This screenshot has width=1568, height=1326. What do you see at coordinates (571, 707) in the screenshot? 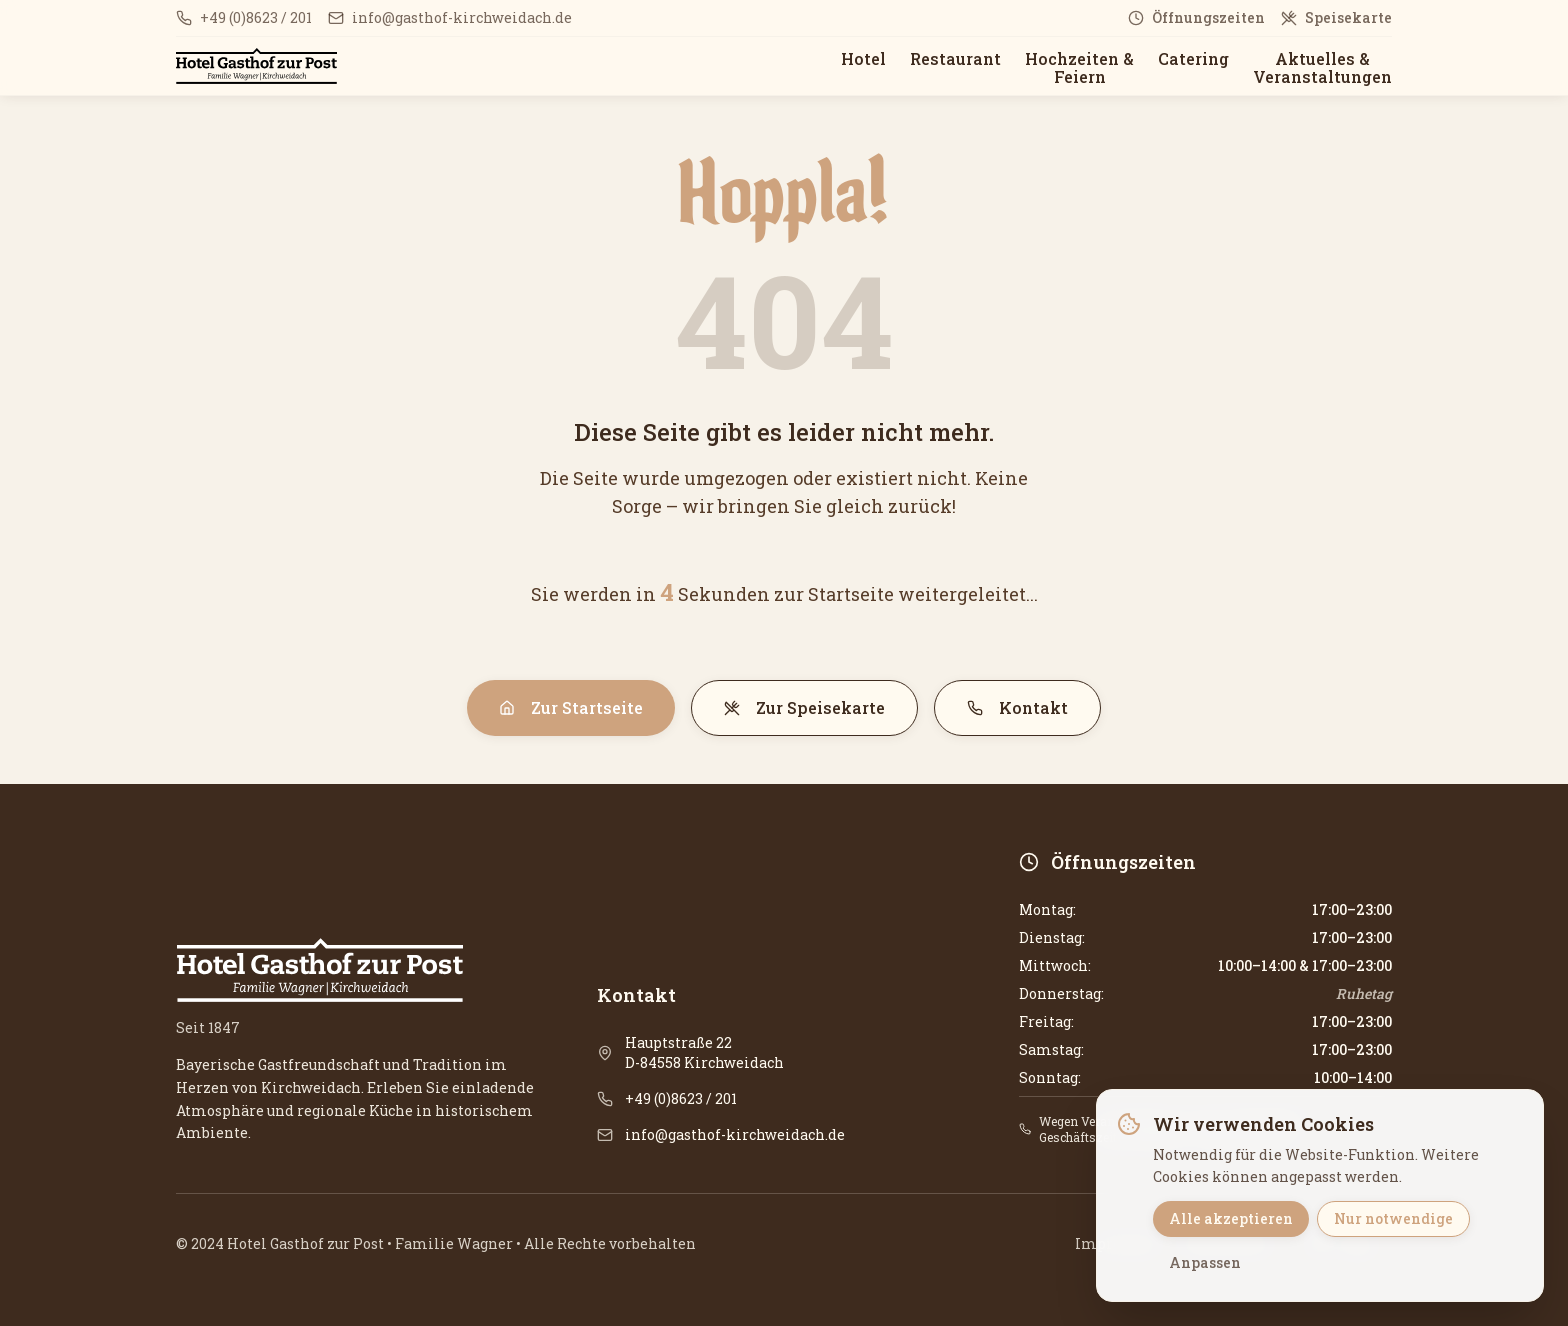
I see `Zur Startseite` at bounding box center [571, 707].